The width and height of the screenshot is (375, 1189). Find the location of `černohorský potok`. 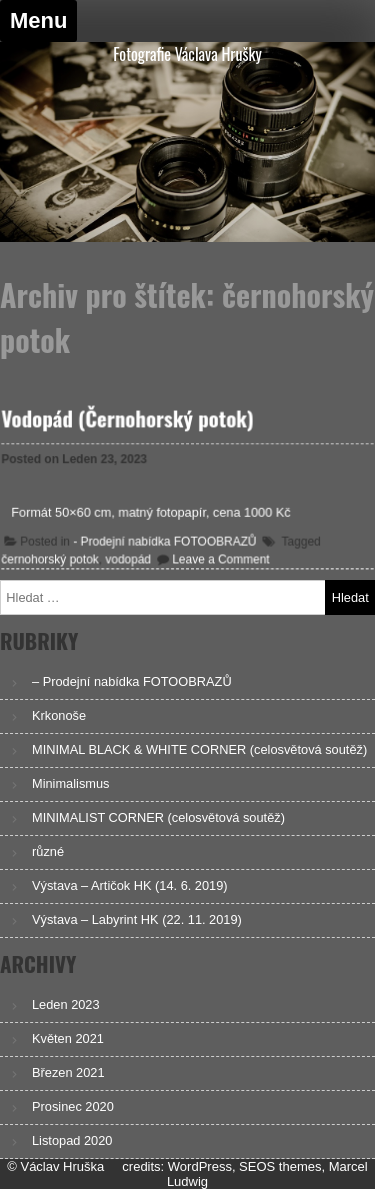

černohorský potok is located at coordinates (52, 559).